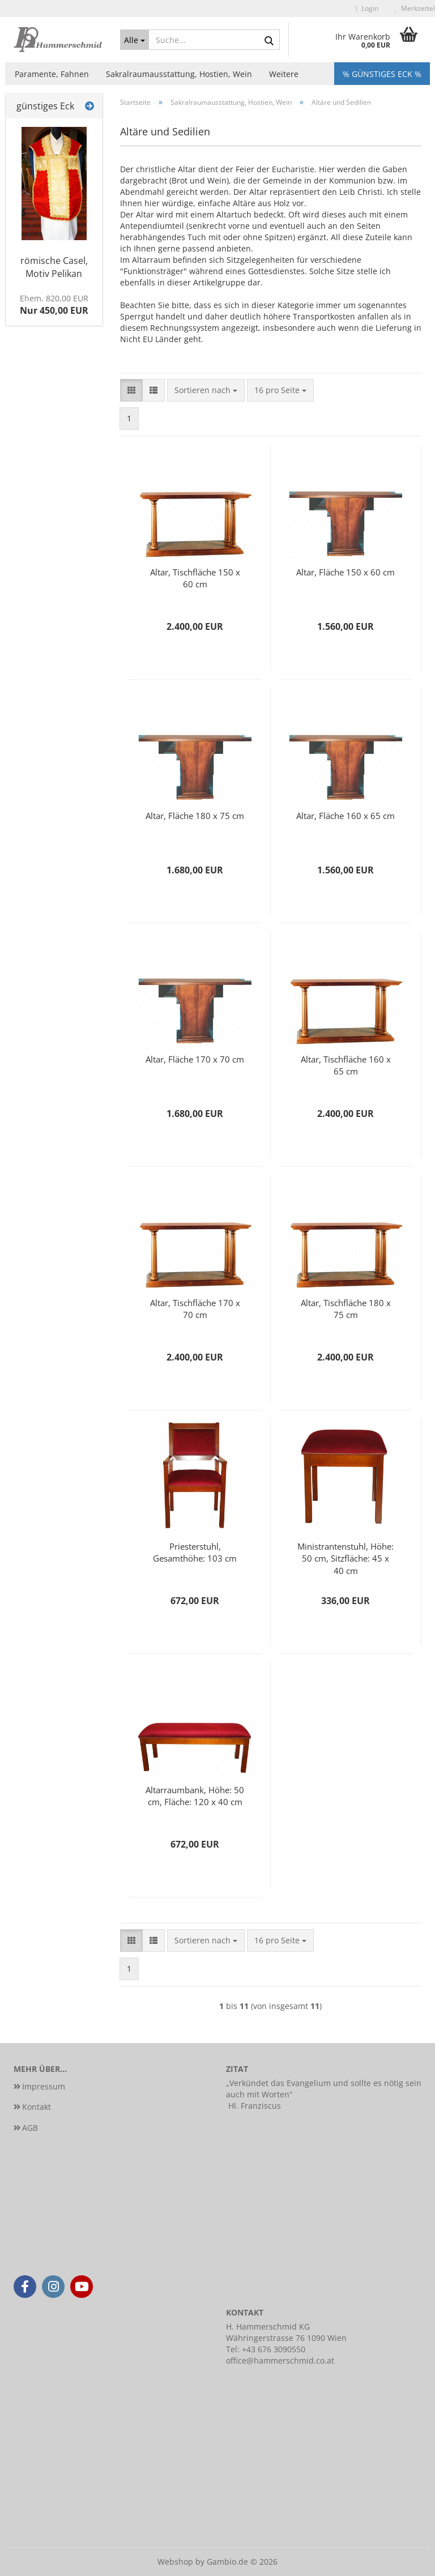  What do you see at coordinates (195, 1552) in the screenshot?
I see `Priesterstuhl, Gesamthöhe: 103 cm` at bounding box center [195, 1552].